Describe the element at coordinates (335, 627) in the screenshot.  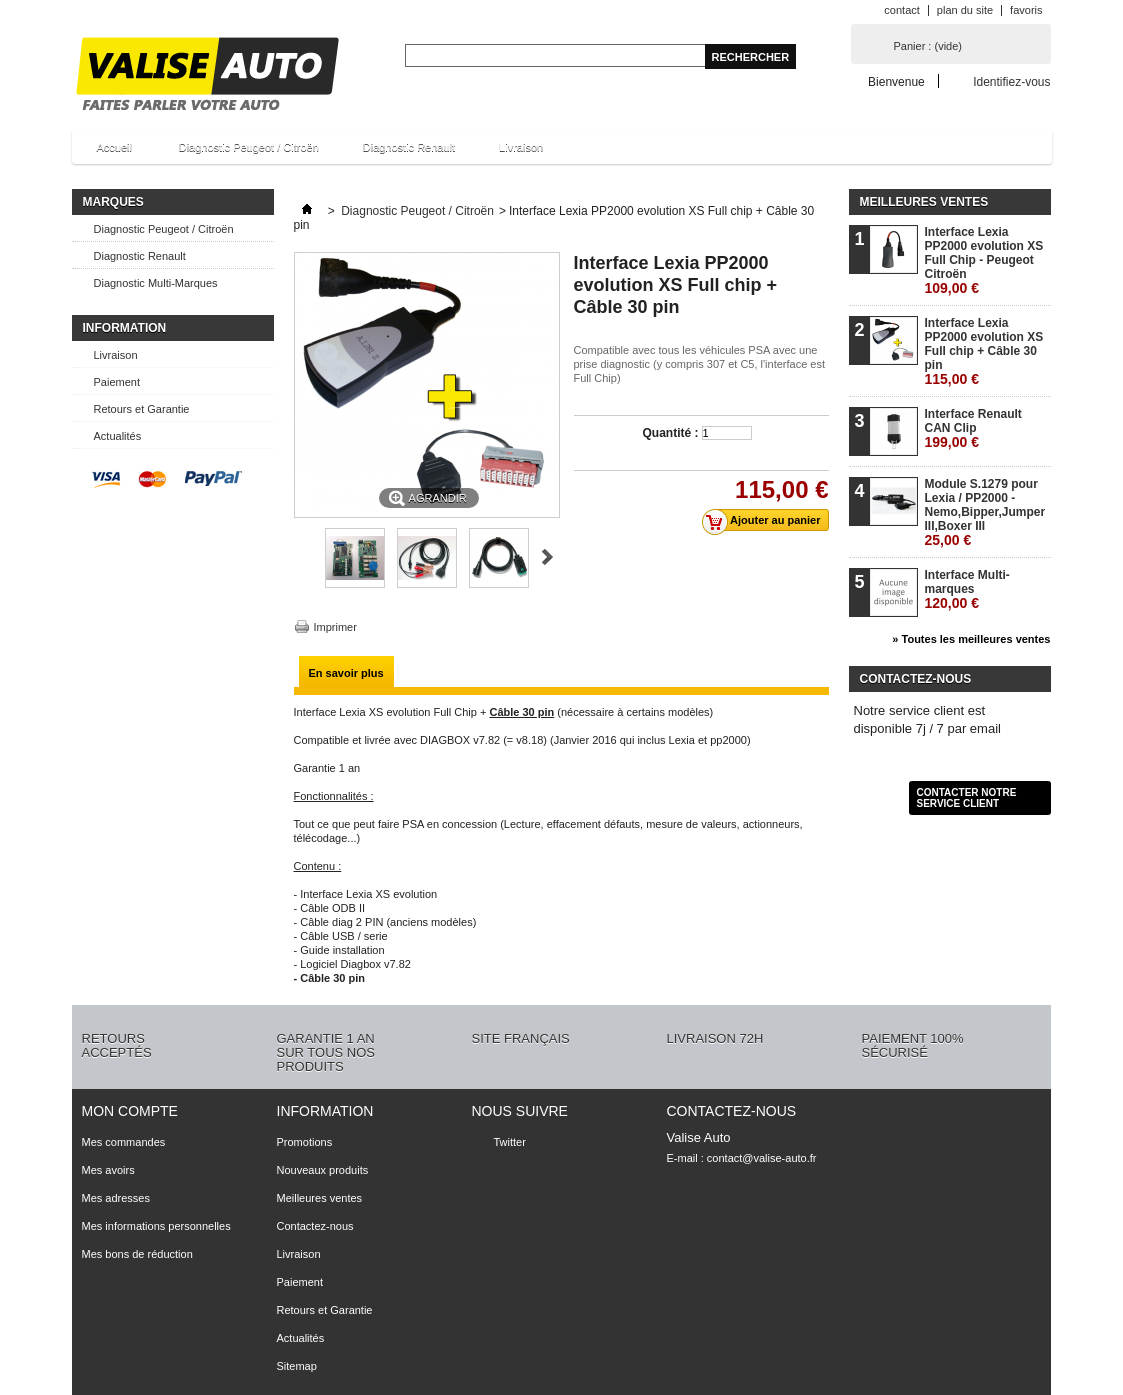
I see `Imprimer` at that location.